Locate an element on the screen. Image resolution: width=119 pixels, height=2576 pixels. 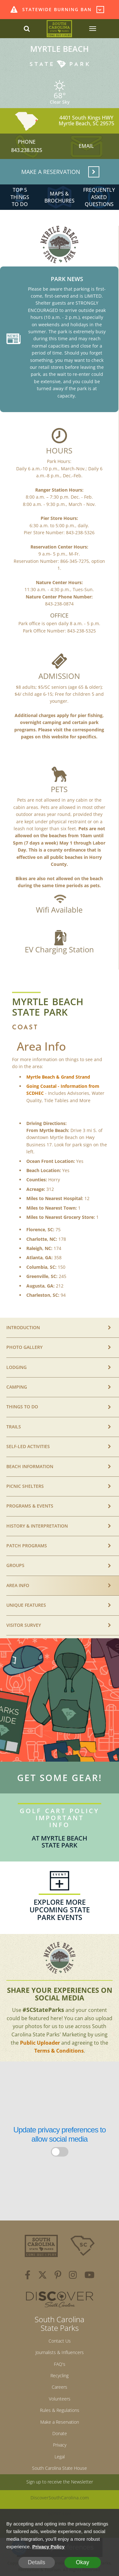
Myrtle Beach & Grand Strand is located at coordinates (58, 1077).